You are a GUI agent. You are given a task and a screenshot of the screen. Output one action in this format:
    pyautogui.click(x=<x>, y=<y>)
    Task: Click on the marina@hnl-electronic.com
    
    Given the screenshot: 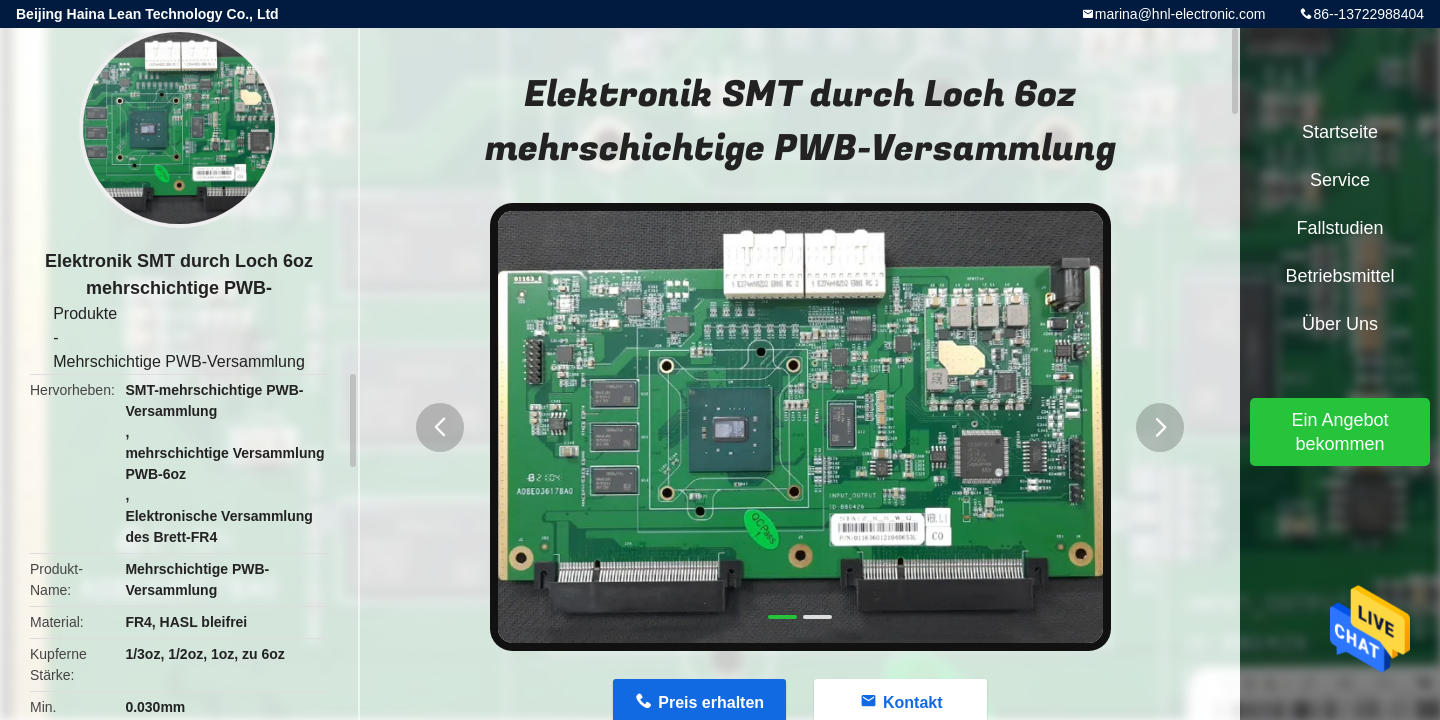 What is the action you would take?
    pyautogui.click(x=1180, y=14)
    